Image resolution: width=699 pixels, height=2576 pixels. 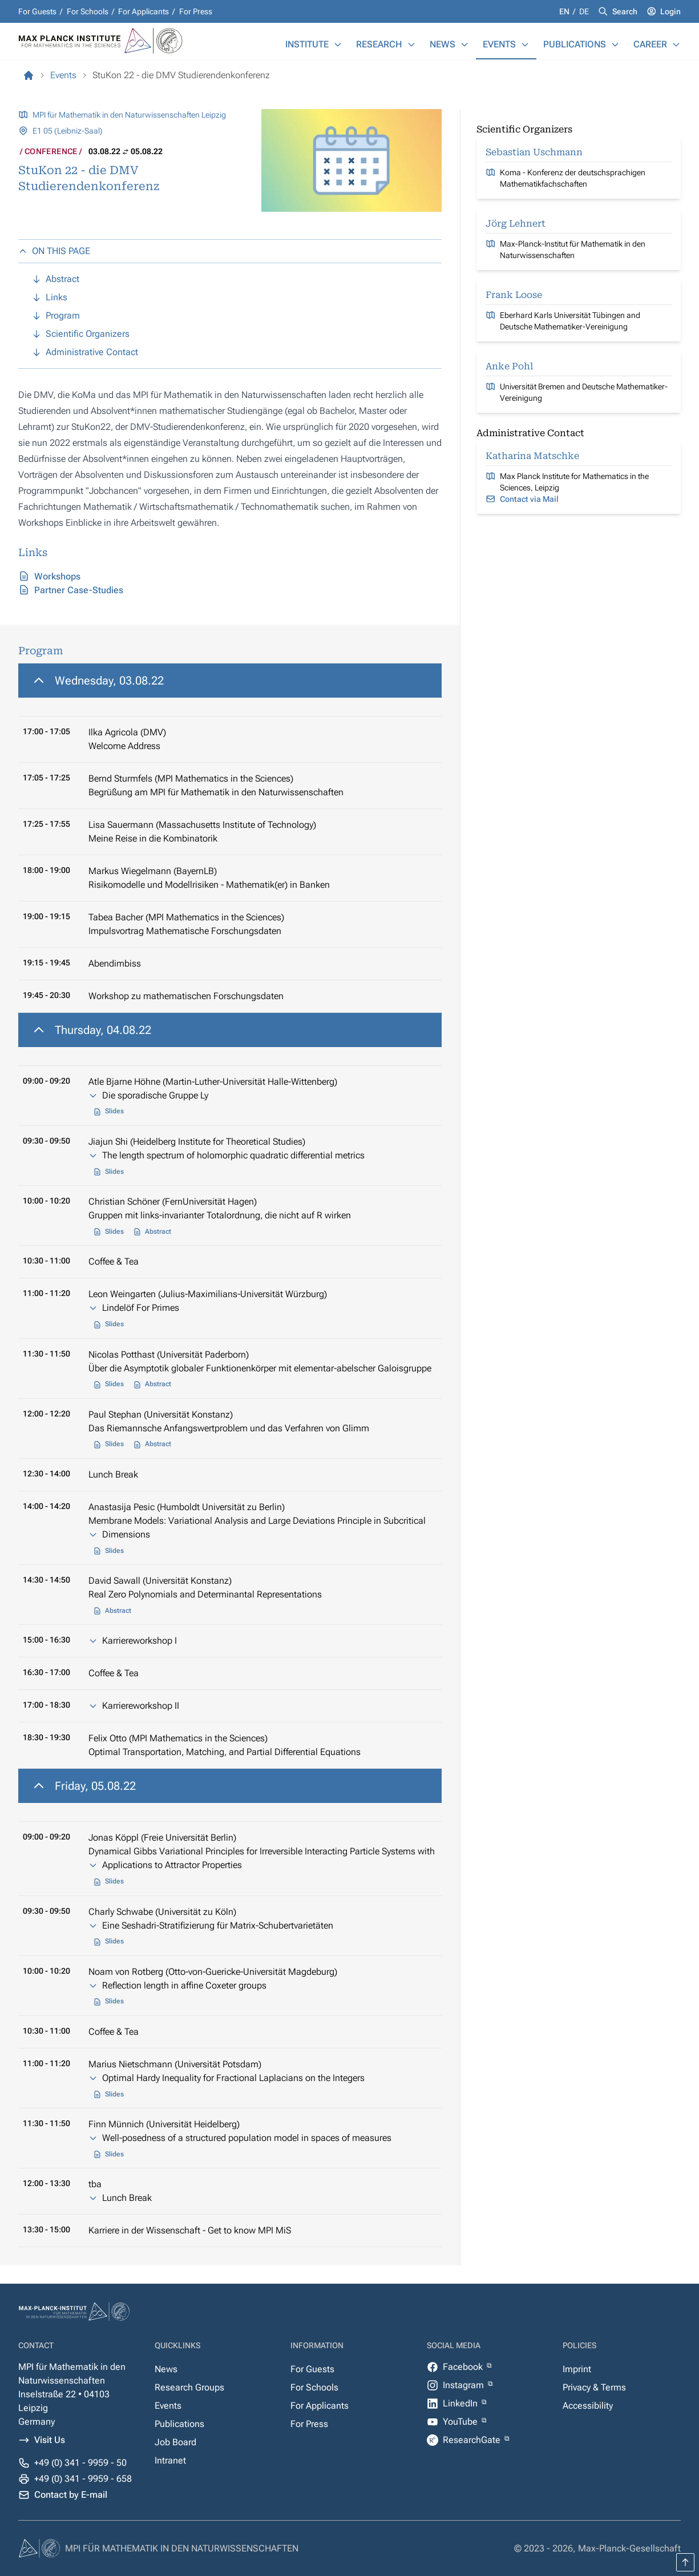 I want to click on Institute, so click(x=307, y=44).